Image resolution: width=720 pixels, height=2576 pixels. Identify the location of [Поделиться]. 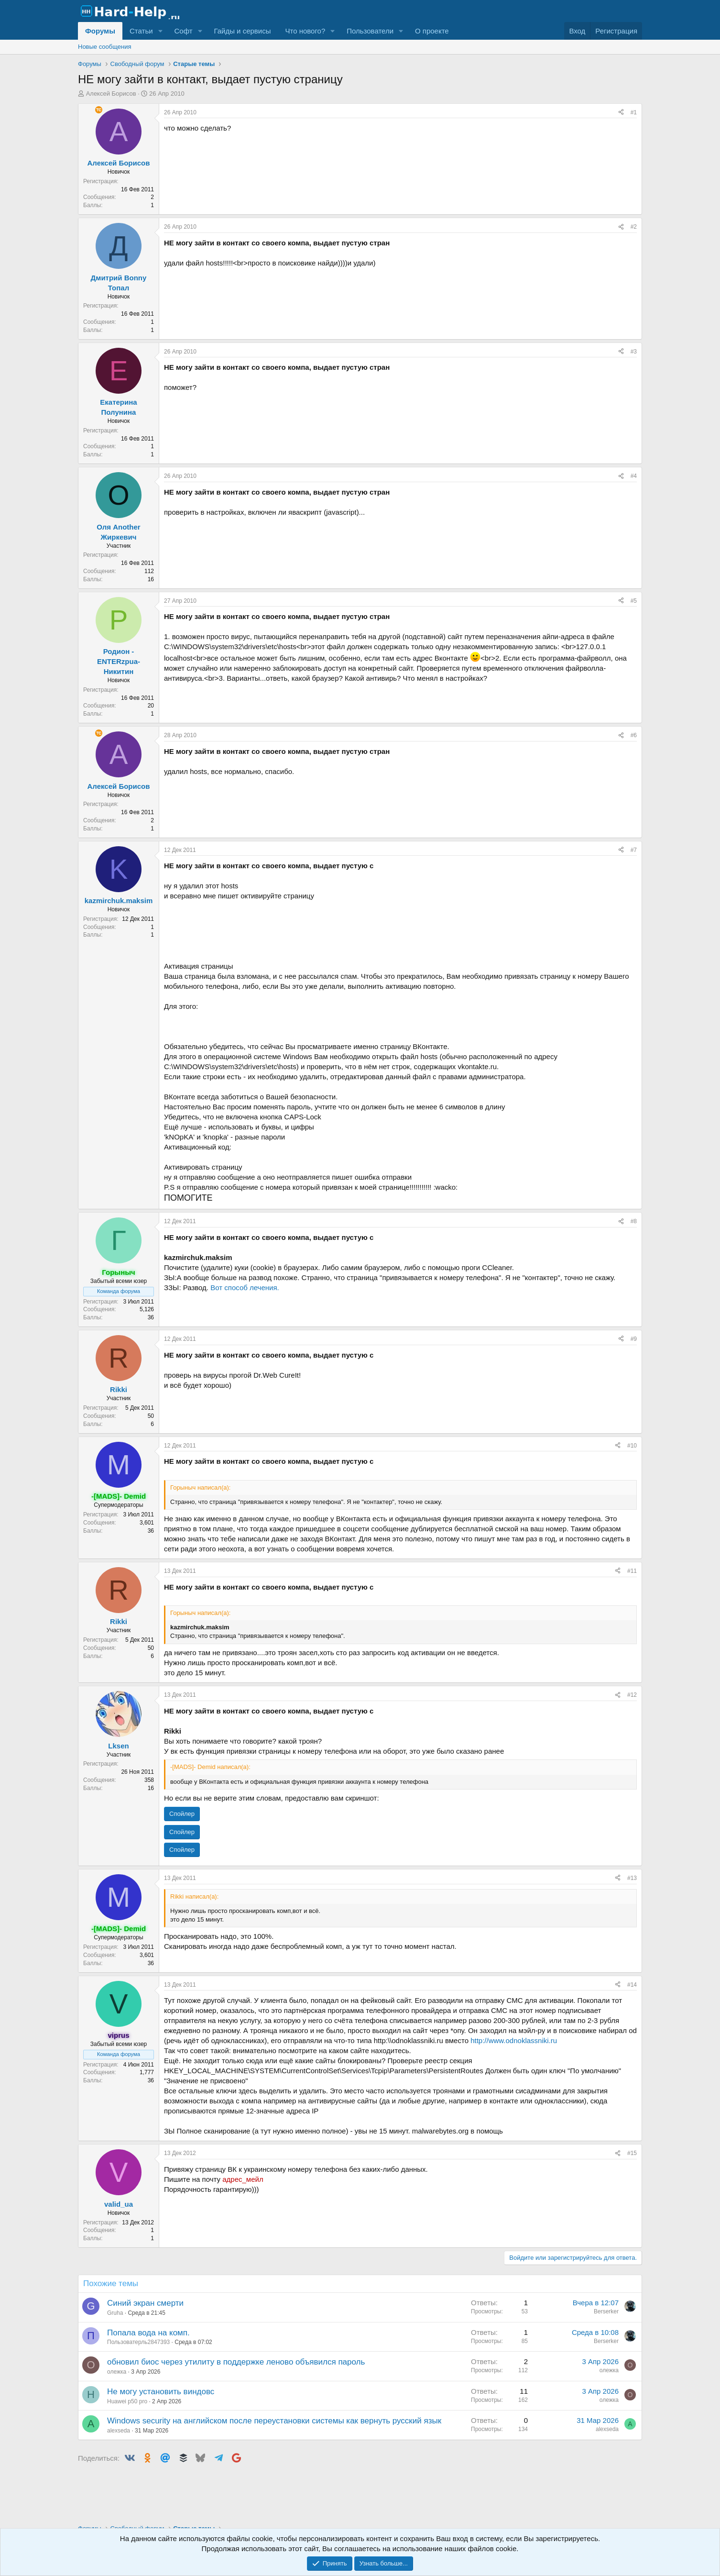
(621, 112).